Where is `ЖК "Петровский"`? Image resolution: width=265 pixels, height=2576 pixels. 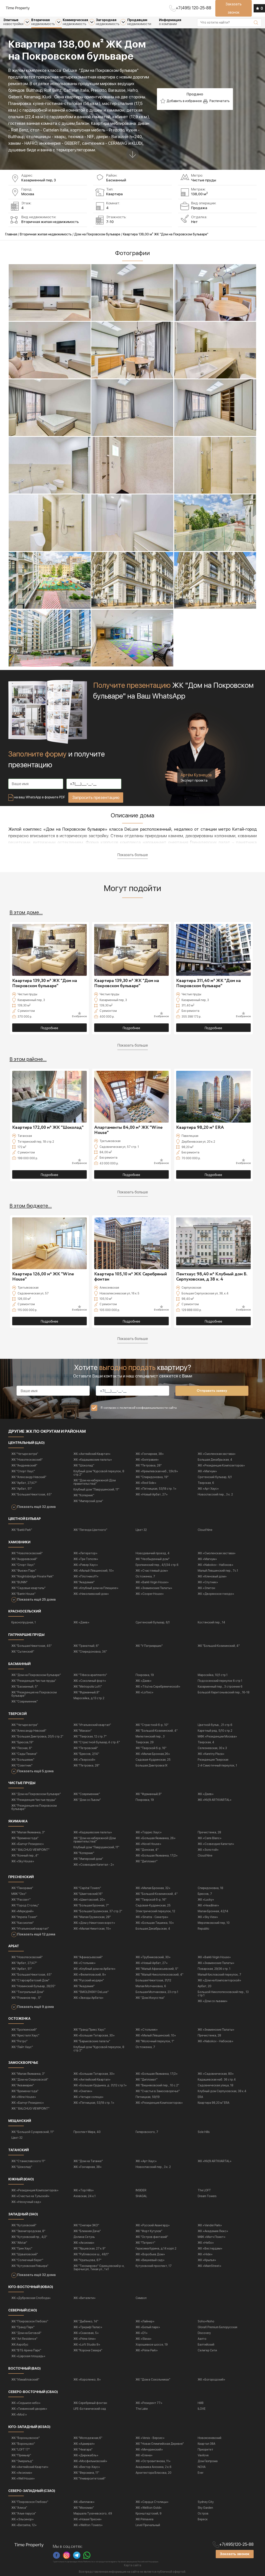
ЖК "Петровский" is located at coordinates (85, 1748).